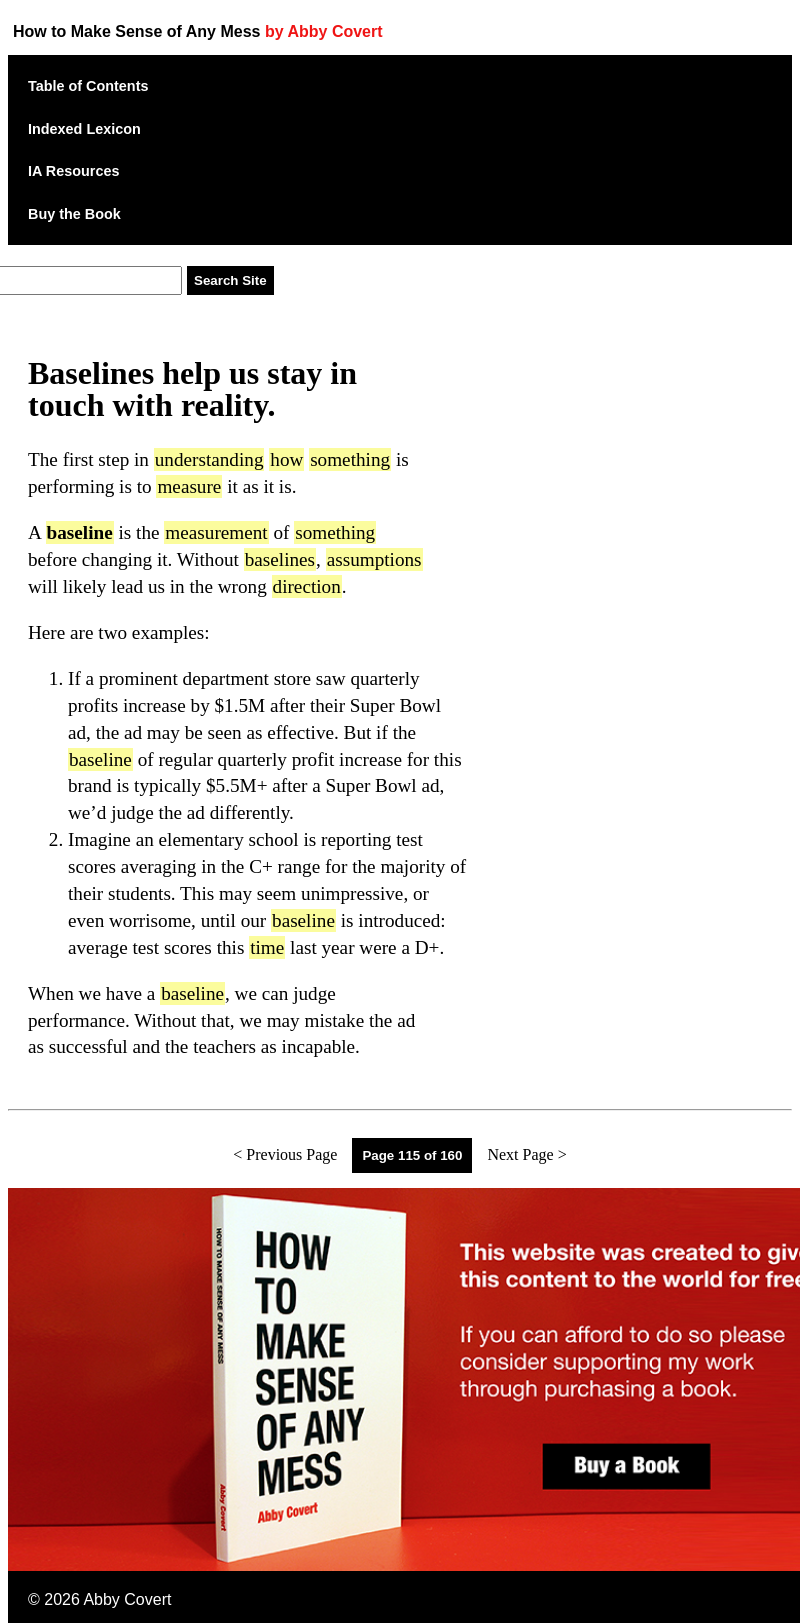 The width and height of the screenshot is (800, 1623). I want to click on Next Page >, so click(526, 1154).